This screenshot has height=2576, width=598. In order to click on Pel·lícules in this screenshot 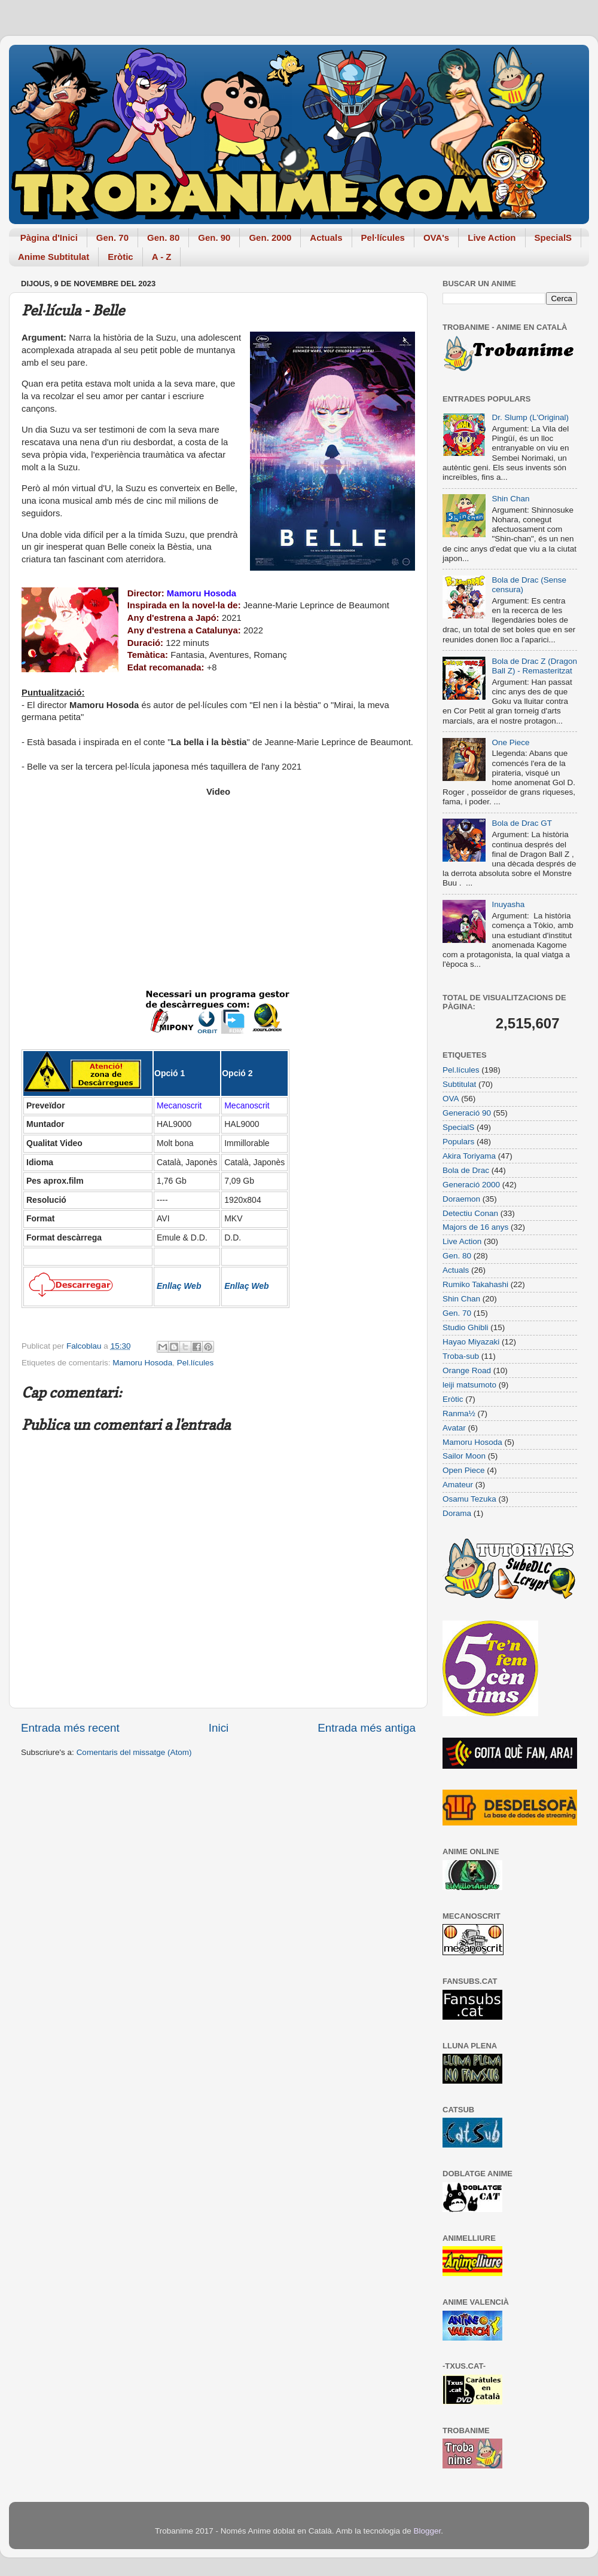, I will do `click(383, 237)`.